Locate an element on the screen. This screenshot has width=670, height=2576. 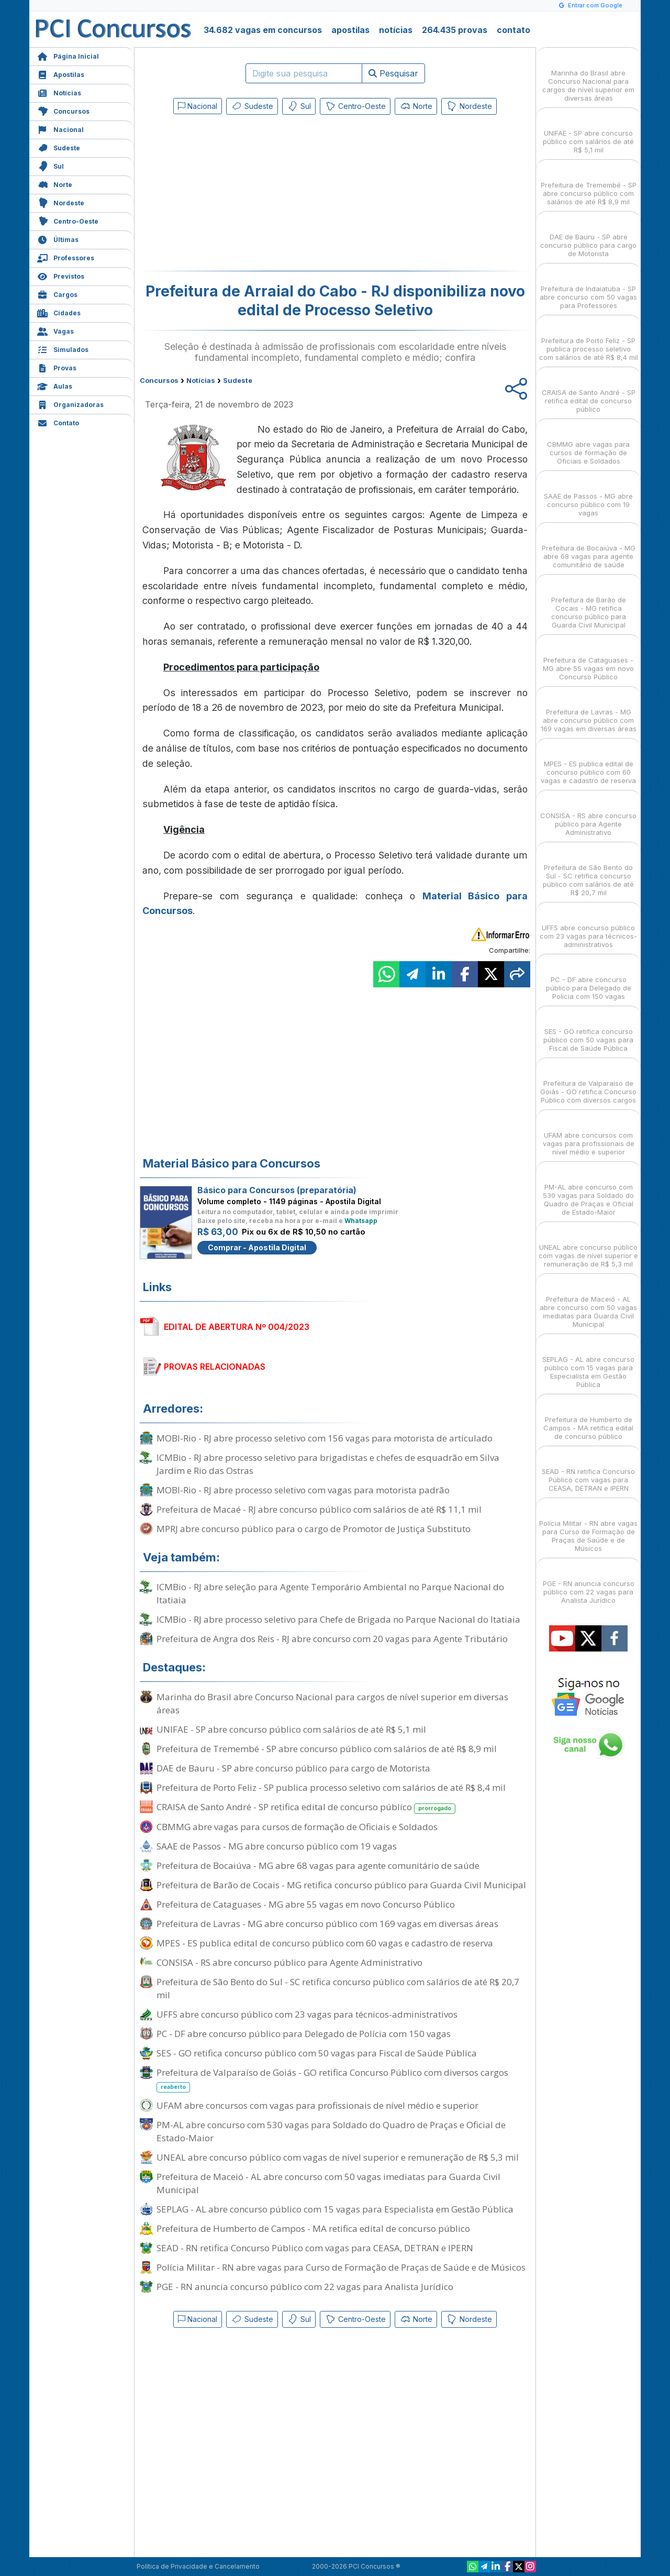
Prefeitura de Lavras - MG abre concurso público com 169 vagas em diversas áreas is located at coordinates (327, 1924).